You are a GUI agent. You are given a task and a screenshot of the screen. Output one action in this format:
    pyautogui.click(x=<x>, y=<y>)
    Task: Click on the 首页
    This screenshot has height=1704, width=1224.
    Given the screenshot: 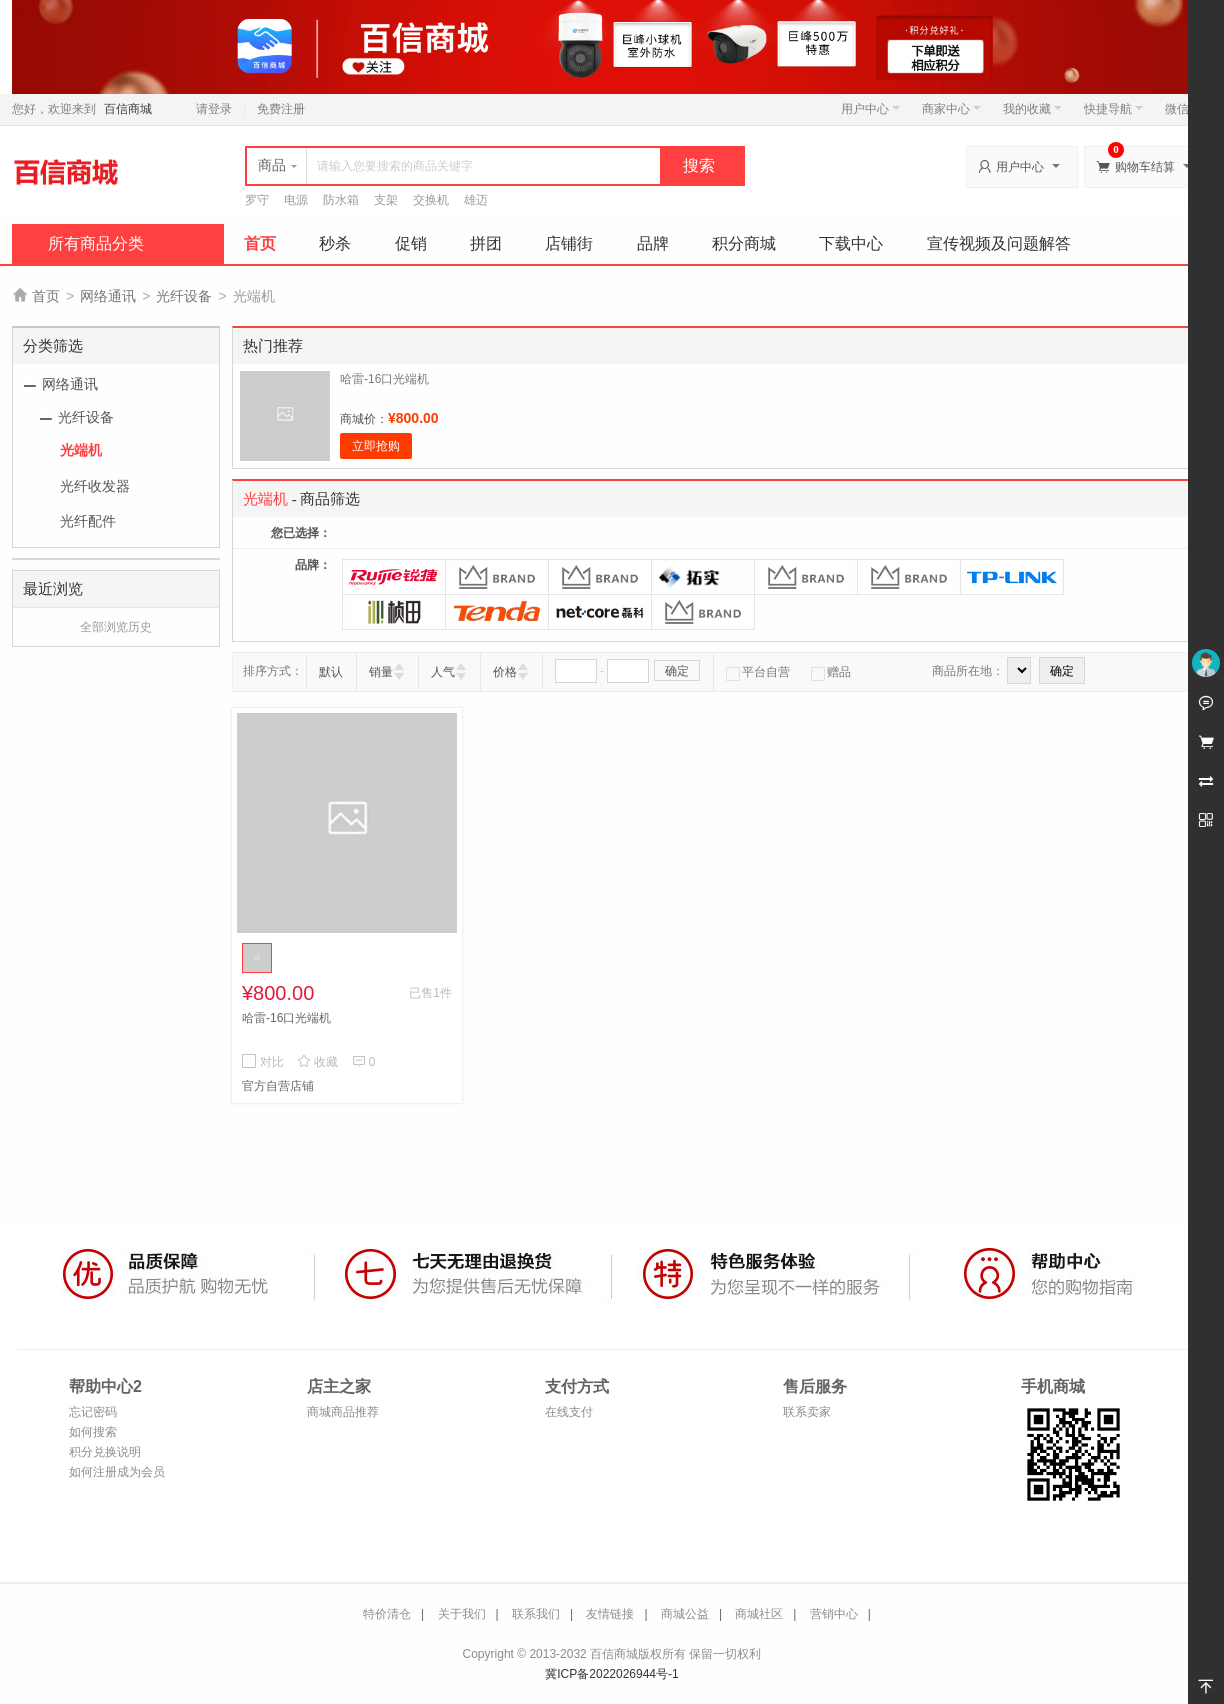 What is the action you would take?
    pyautogui.click(x=260, y=243)
    